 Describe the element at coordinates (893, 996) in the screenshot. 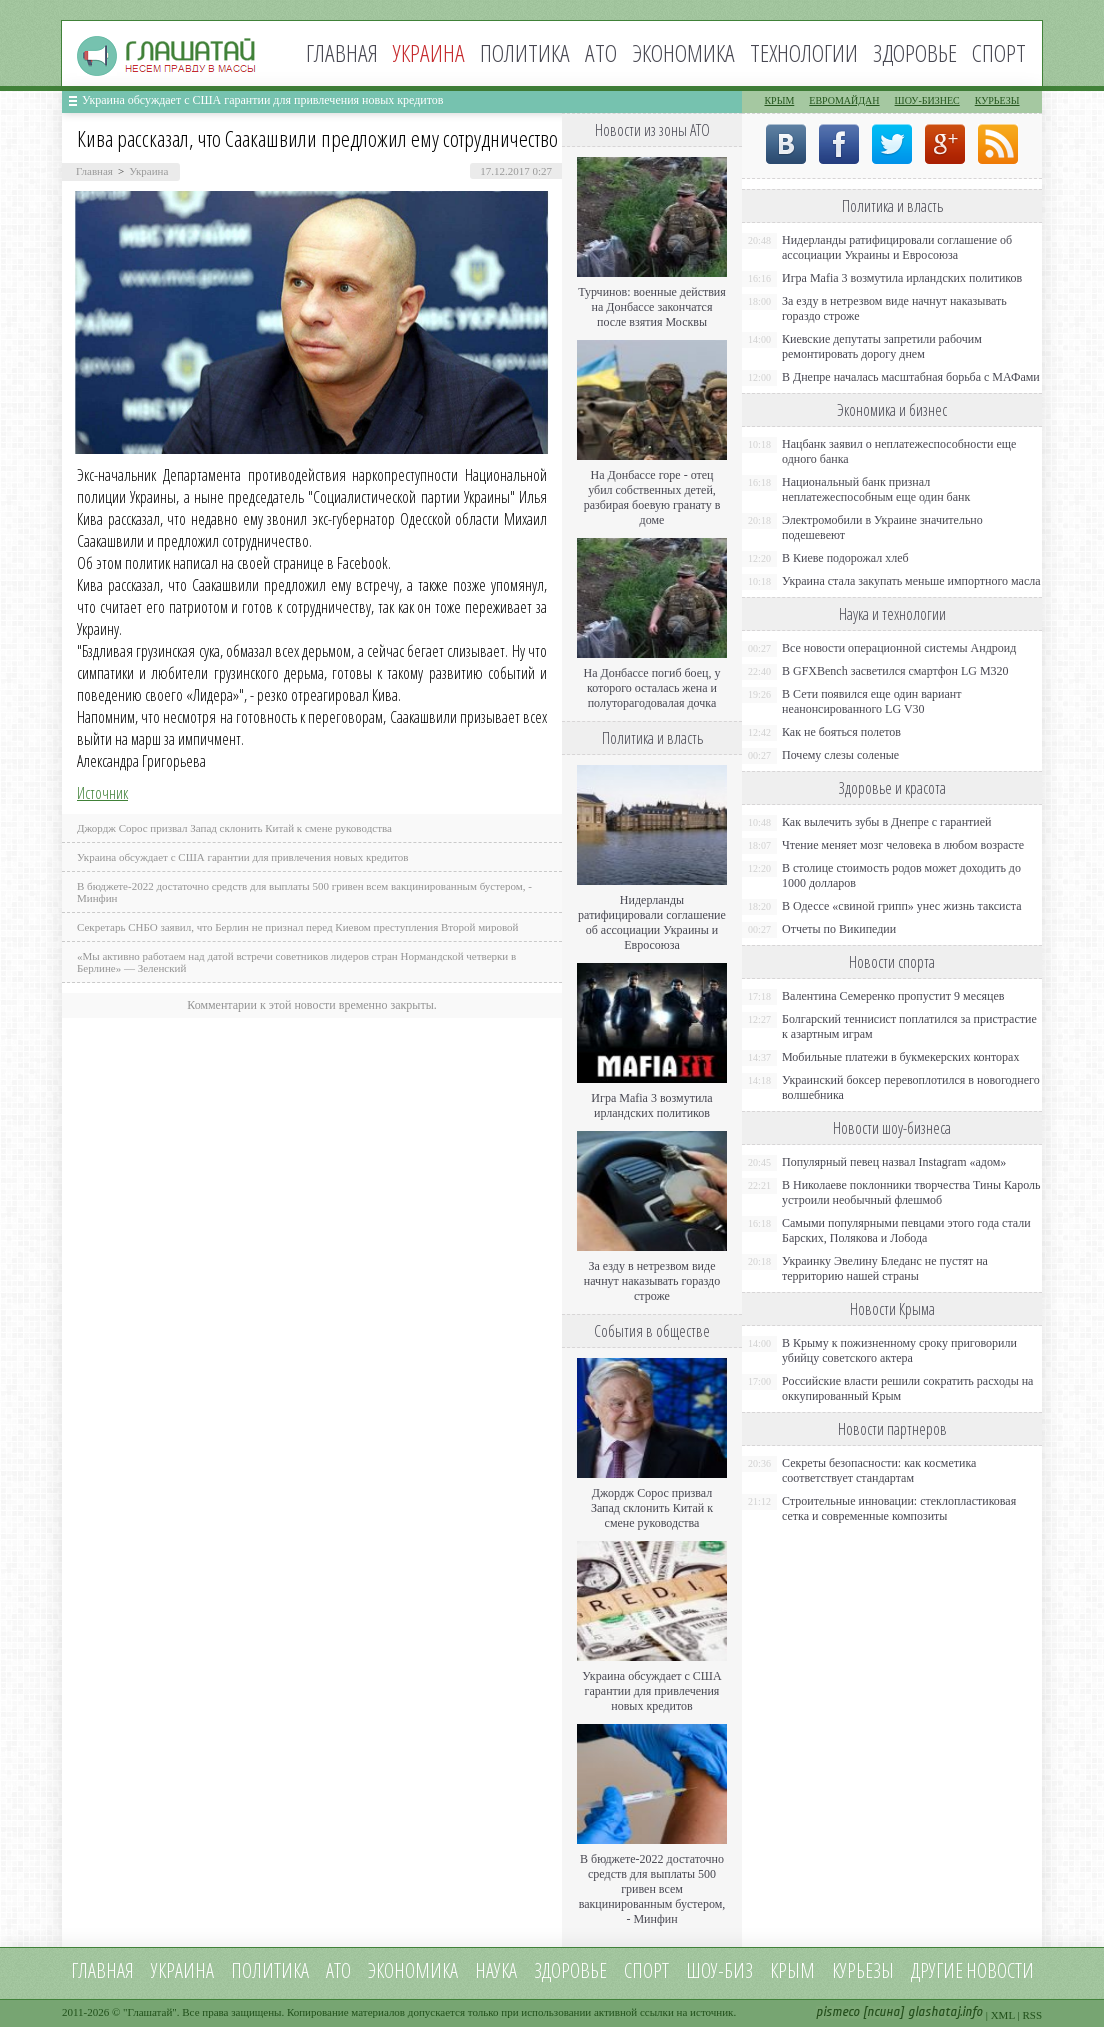

I see `Валентина Семеренко пропустит 9 месяцев` at that location.